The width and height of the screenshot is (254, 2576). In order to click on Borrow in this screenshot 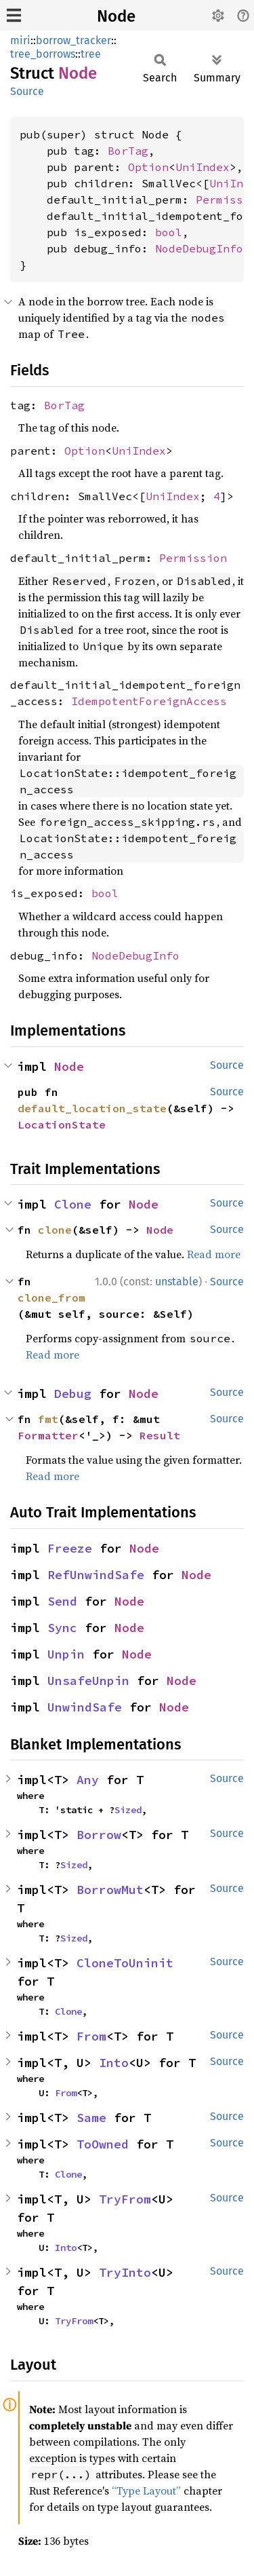, I will do `click(99, 1834)`.